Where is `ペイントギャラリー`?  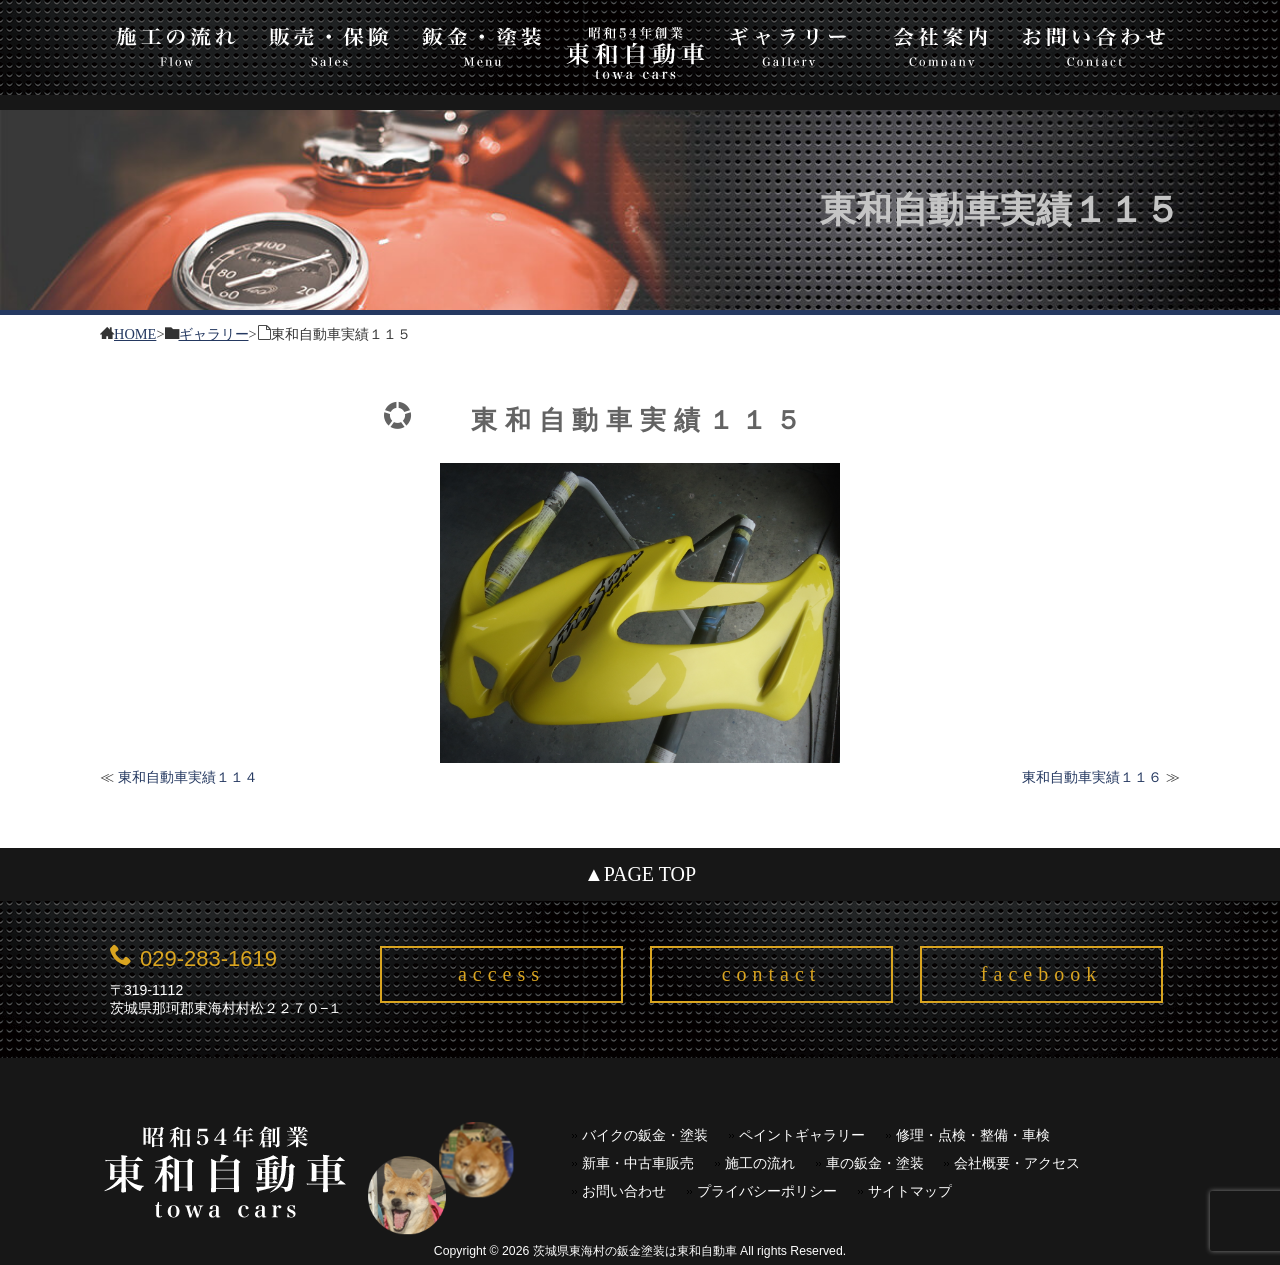 ペイントギャラリー is located at coordinates (802, 1135).